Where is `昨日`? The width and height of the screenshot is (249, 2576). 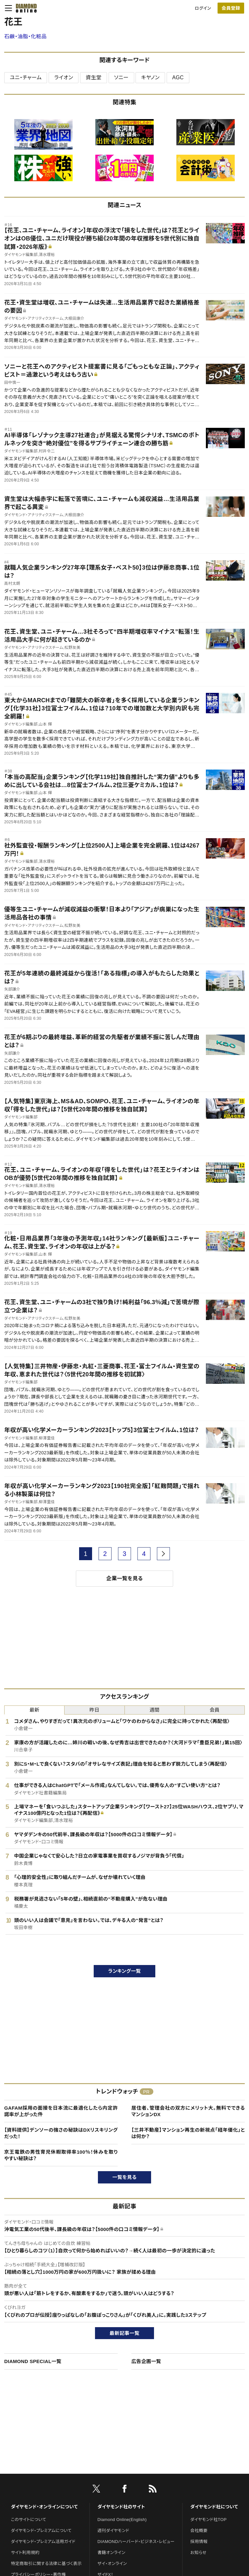 昨日 is located at coordinates (94, 1710).